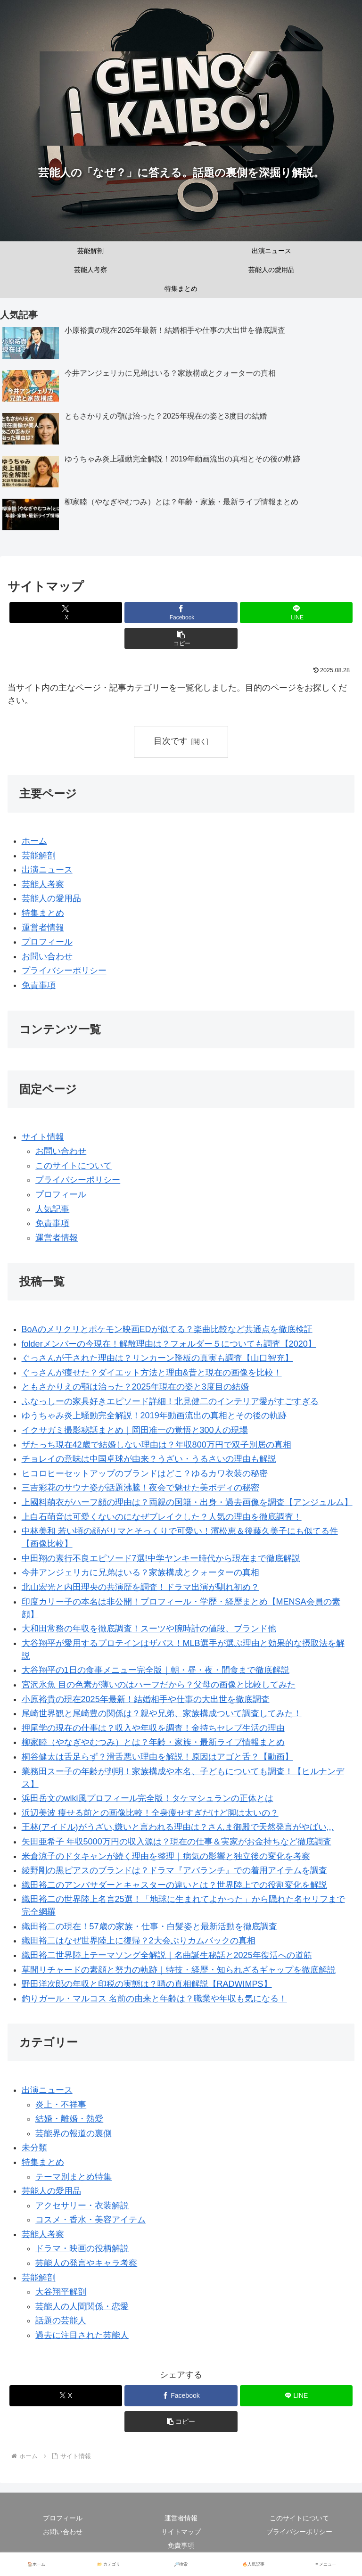 The width and height of the screenshot is (362, 2576). I want to click on サイト情報, so click(43, 1137).